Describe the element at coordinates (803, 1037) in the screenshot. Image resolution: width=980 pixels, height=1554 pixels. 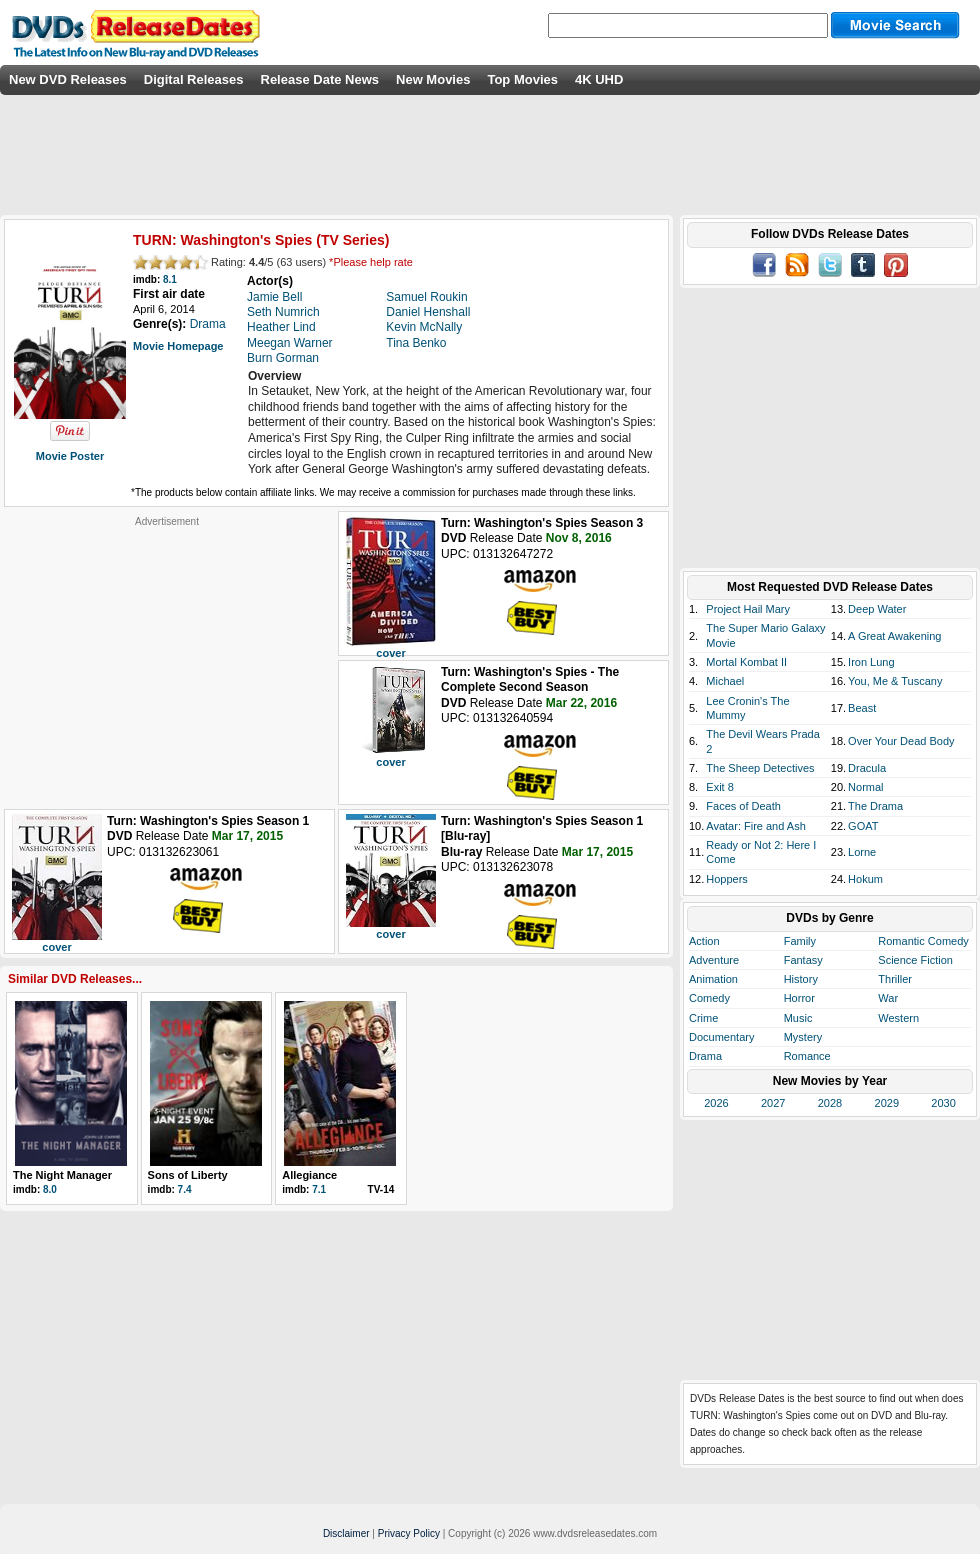
I see `Mystery` at that location.